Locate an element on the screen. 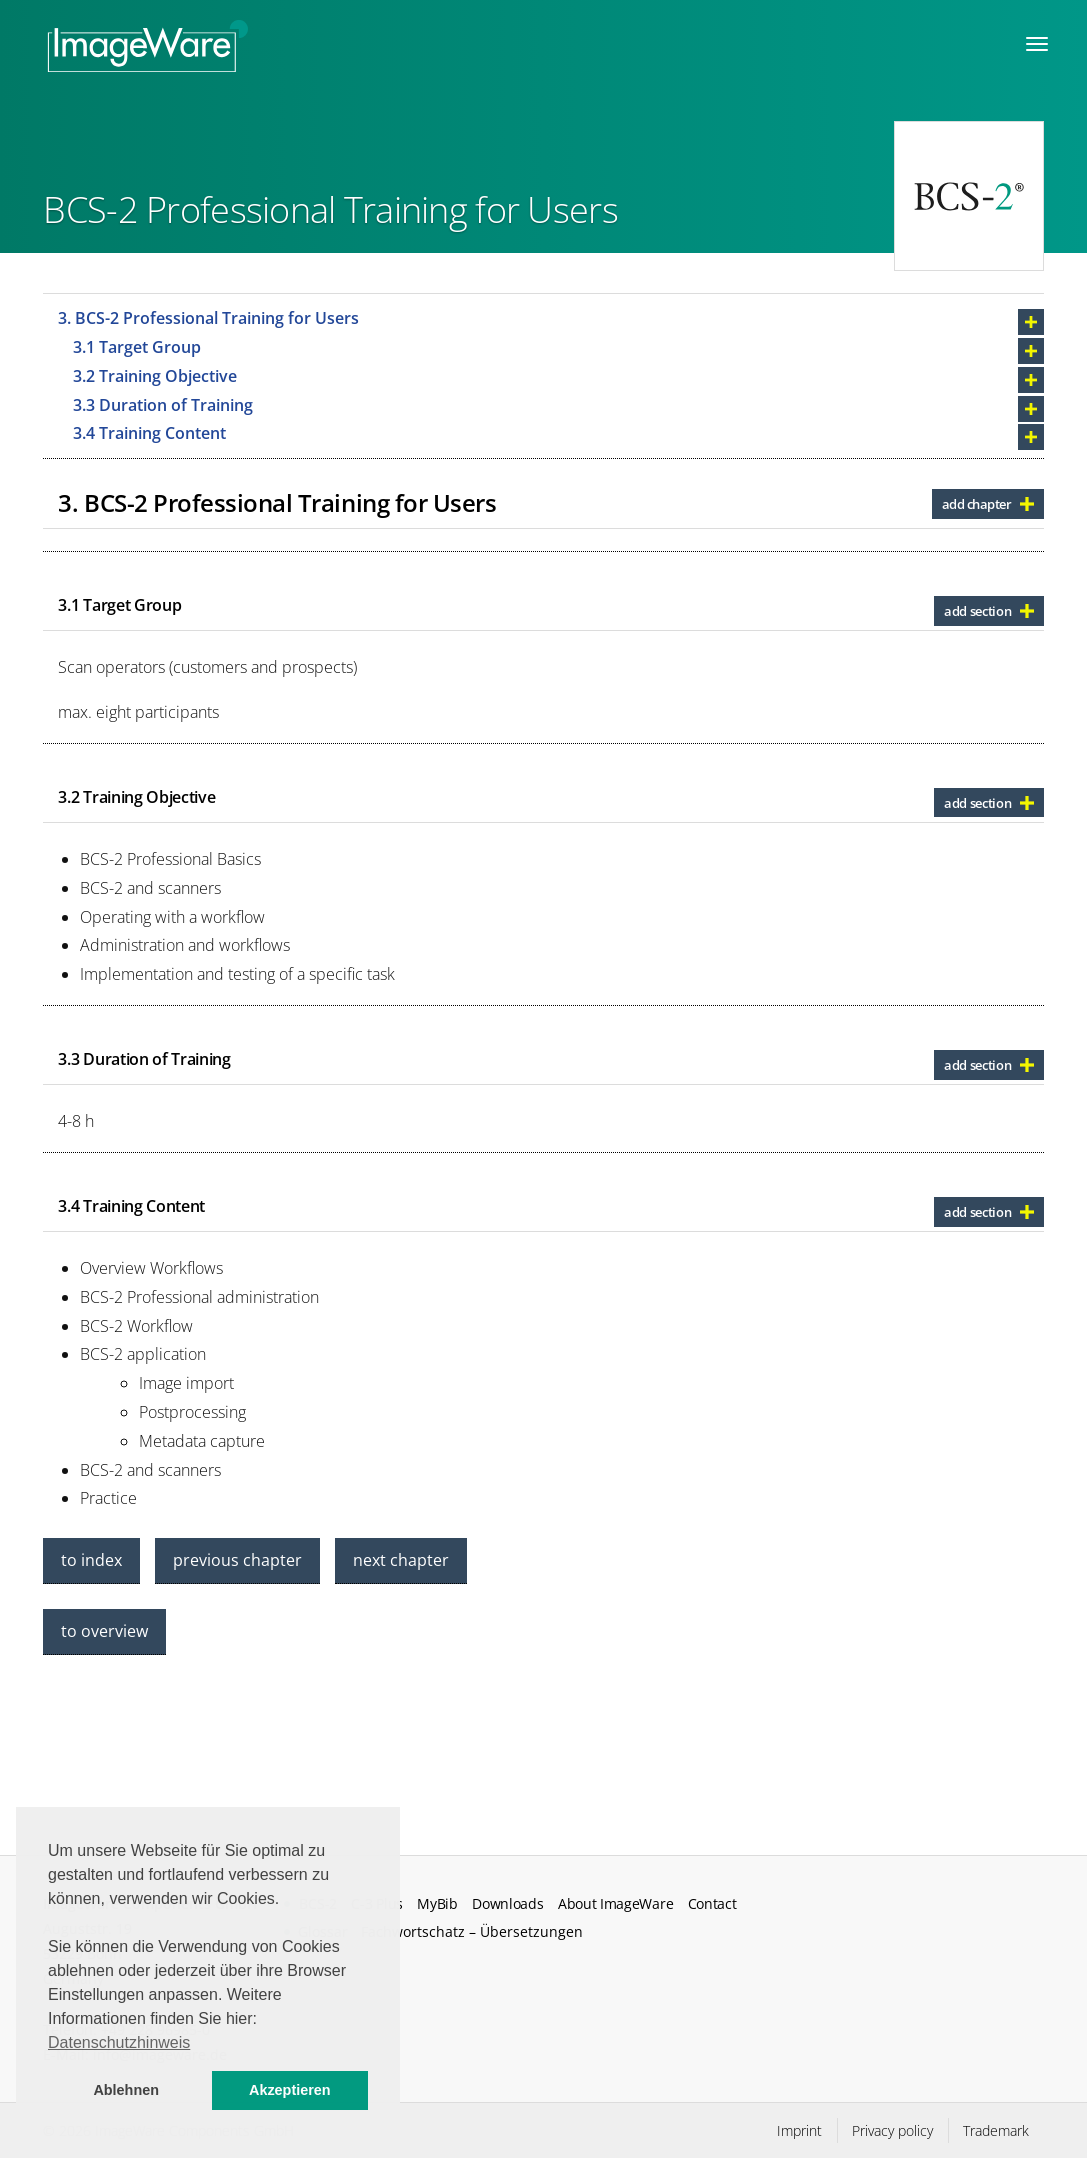 This screenshot has width=1087, height=2158. 3. BCS-2 Professional Training for Users is located at coordinates (208, 318).